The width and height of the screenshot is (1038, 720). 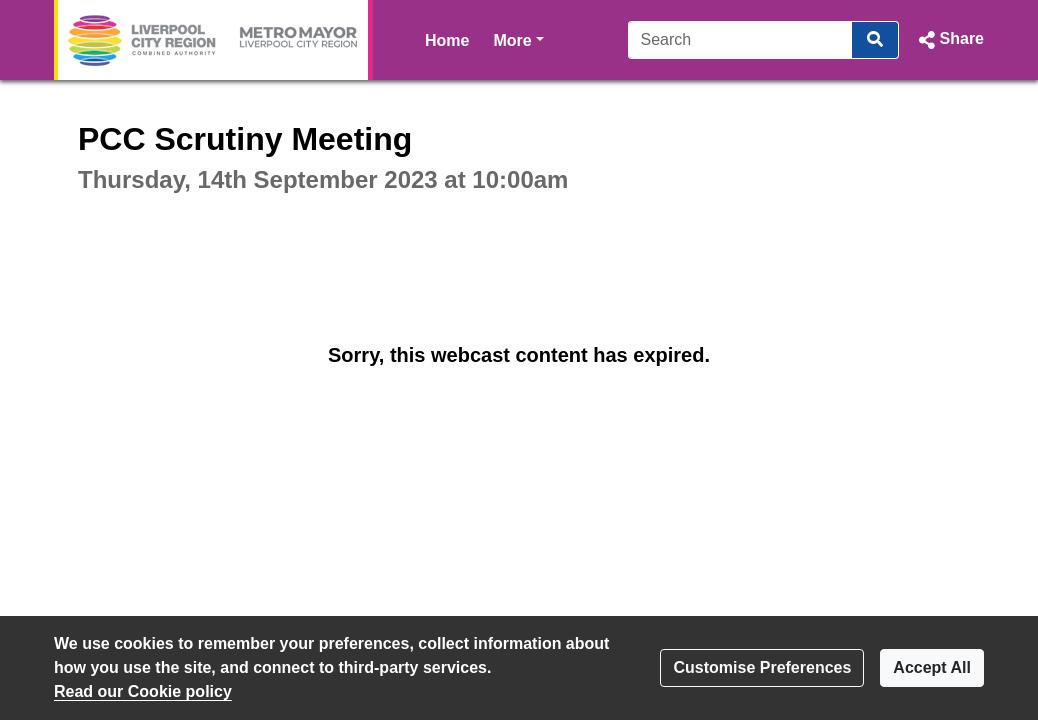 I want to click on Accept All, so click(x=932, y=667).